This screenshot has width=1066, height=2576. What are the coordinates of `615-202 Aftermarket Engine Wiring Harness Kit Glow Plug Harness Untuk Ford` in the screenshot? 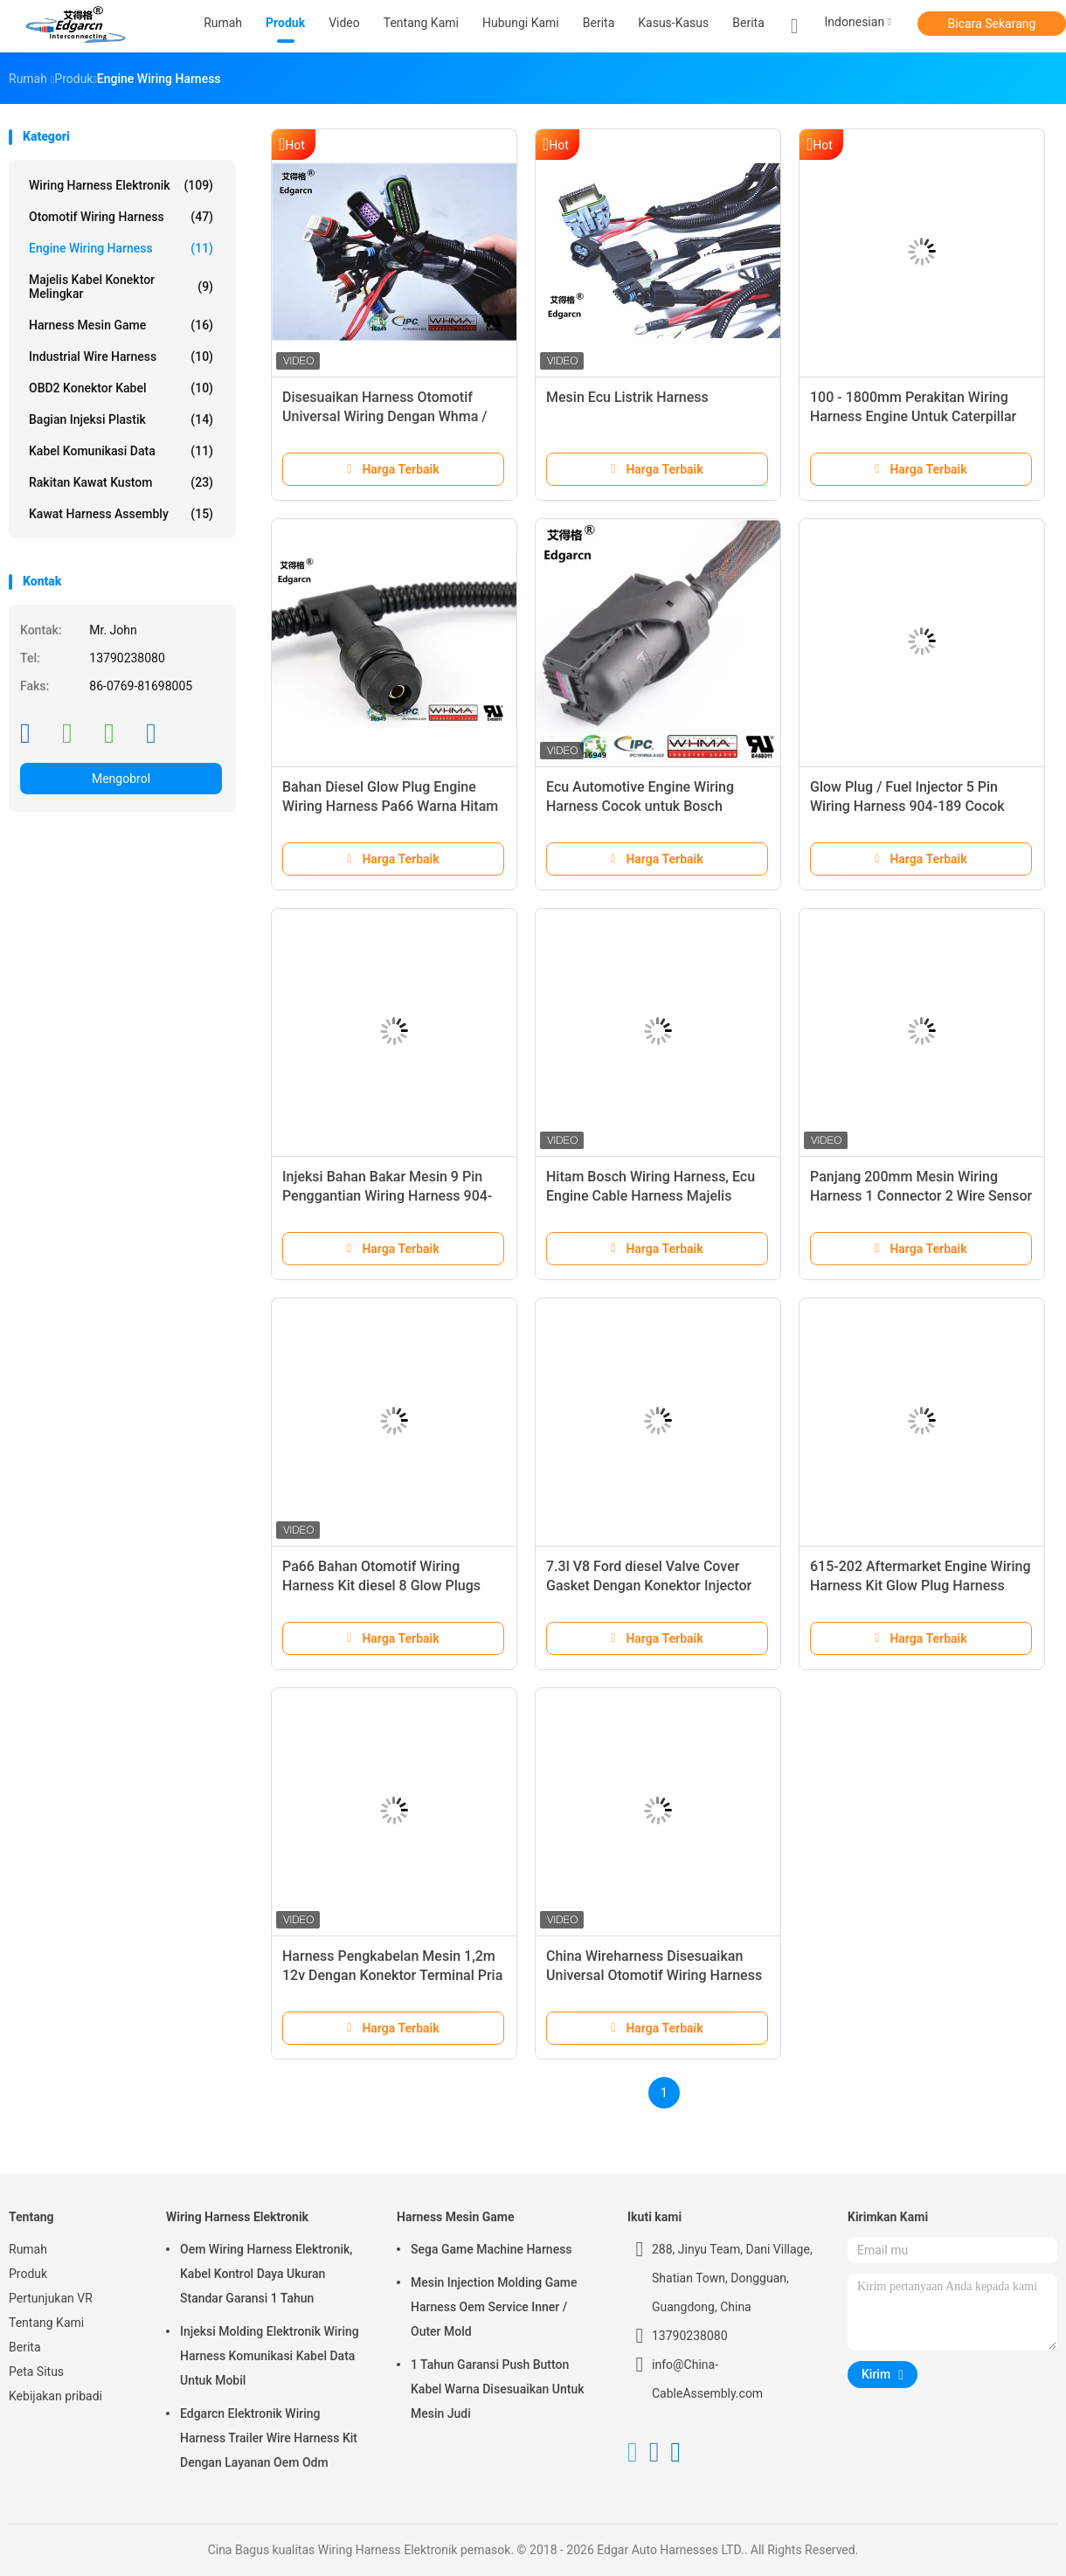 It's located at (920, 1585).